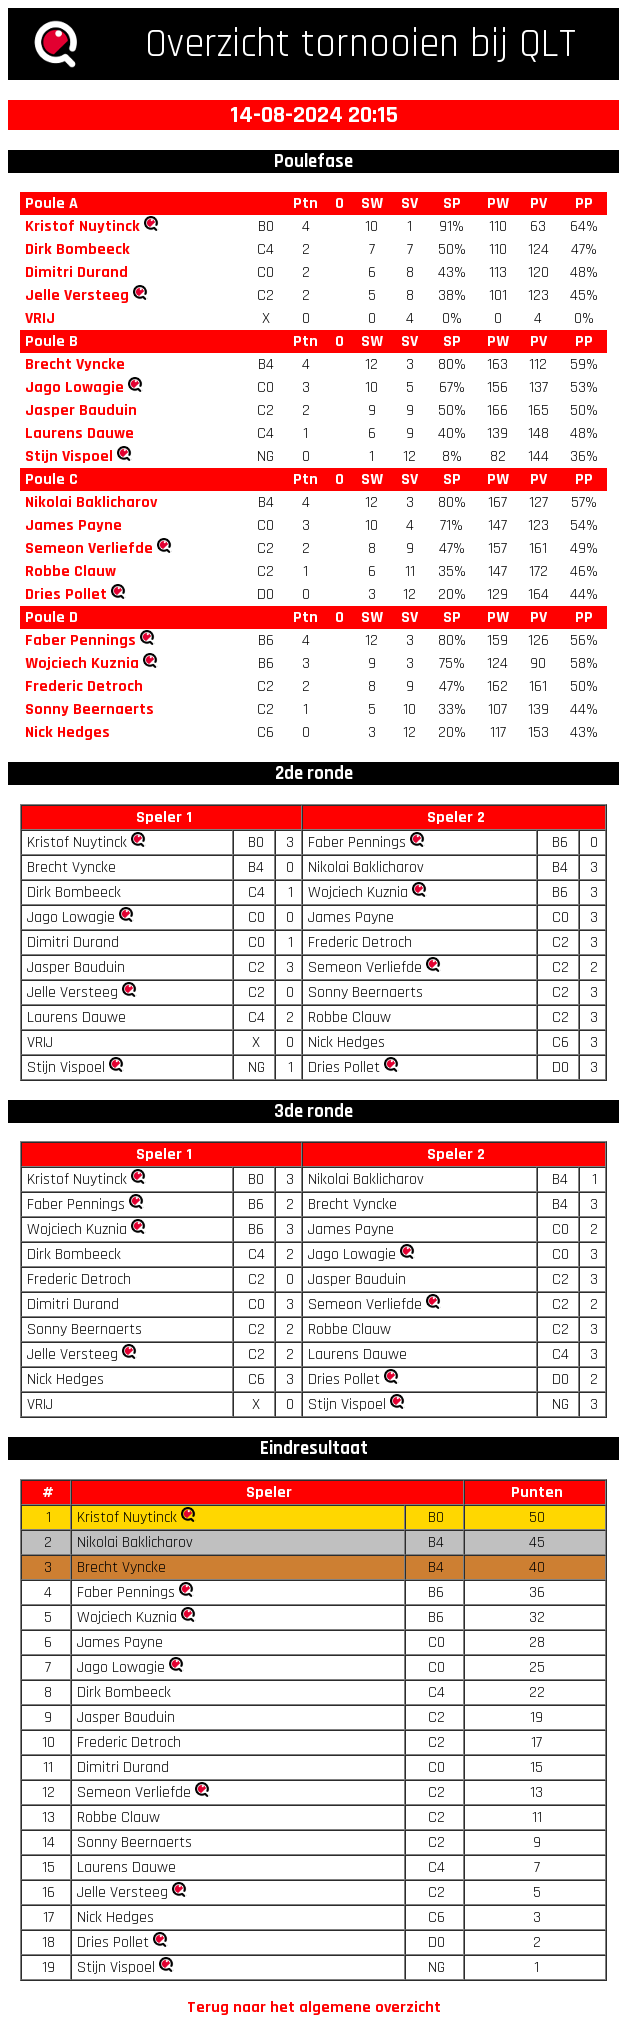  Describe the element at coordinates (82, 663) in the screenshot. I see `Wojciech Kuznia` at that location.